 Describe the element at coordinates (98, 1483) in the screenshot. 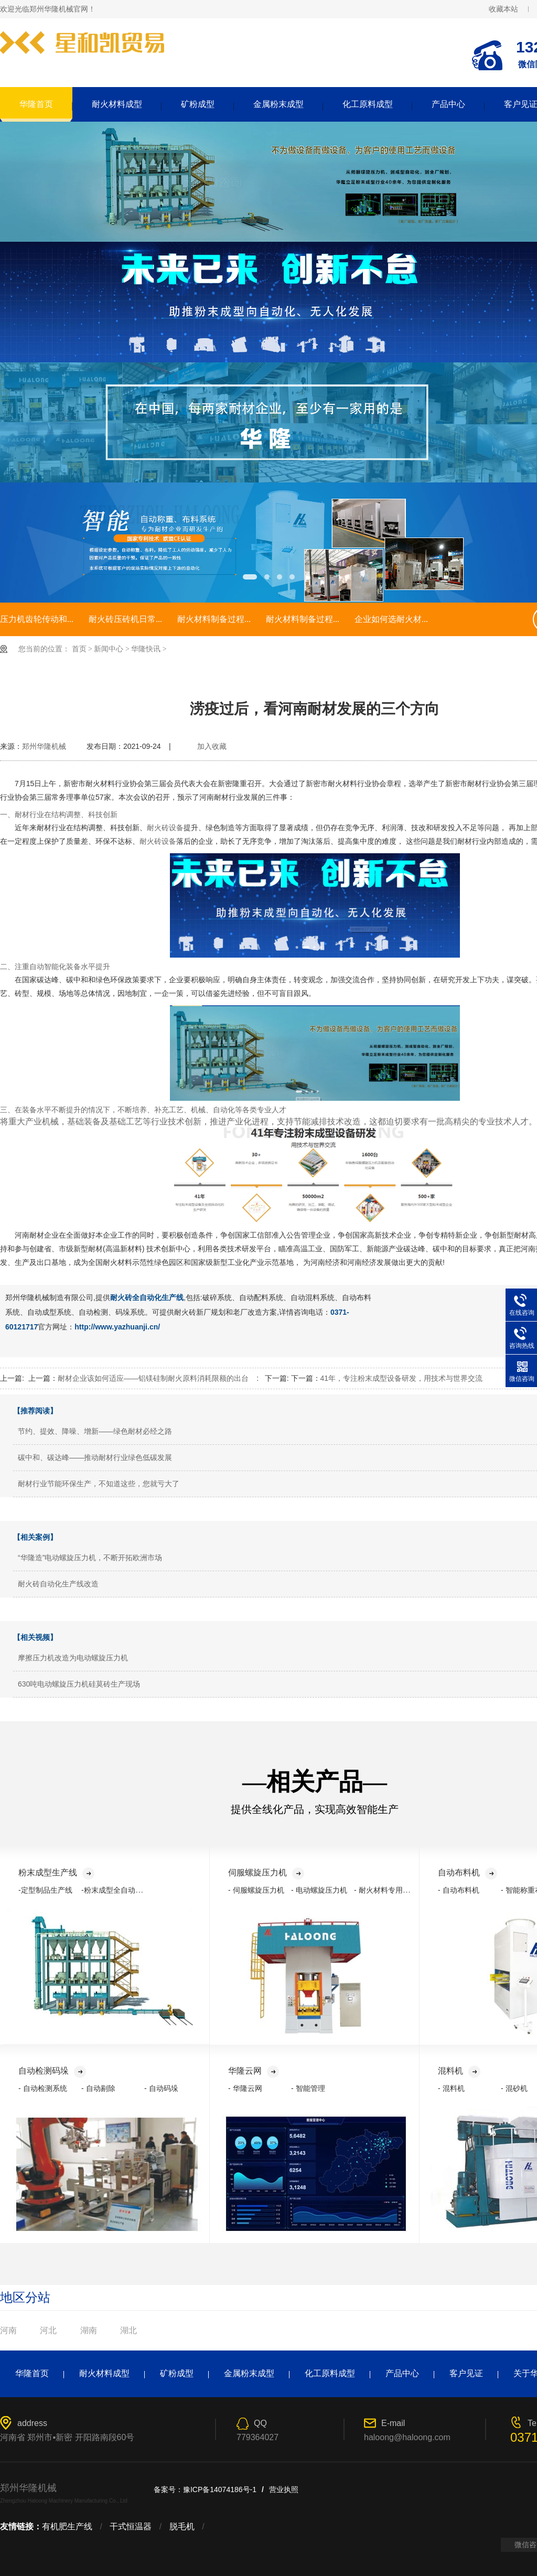

I see `耐材行业节能环保生产，不知道这些，您就亏大了` at that location.